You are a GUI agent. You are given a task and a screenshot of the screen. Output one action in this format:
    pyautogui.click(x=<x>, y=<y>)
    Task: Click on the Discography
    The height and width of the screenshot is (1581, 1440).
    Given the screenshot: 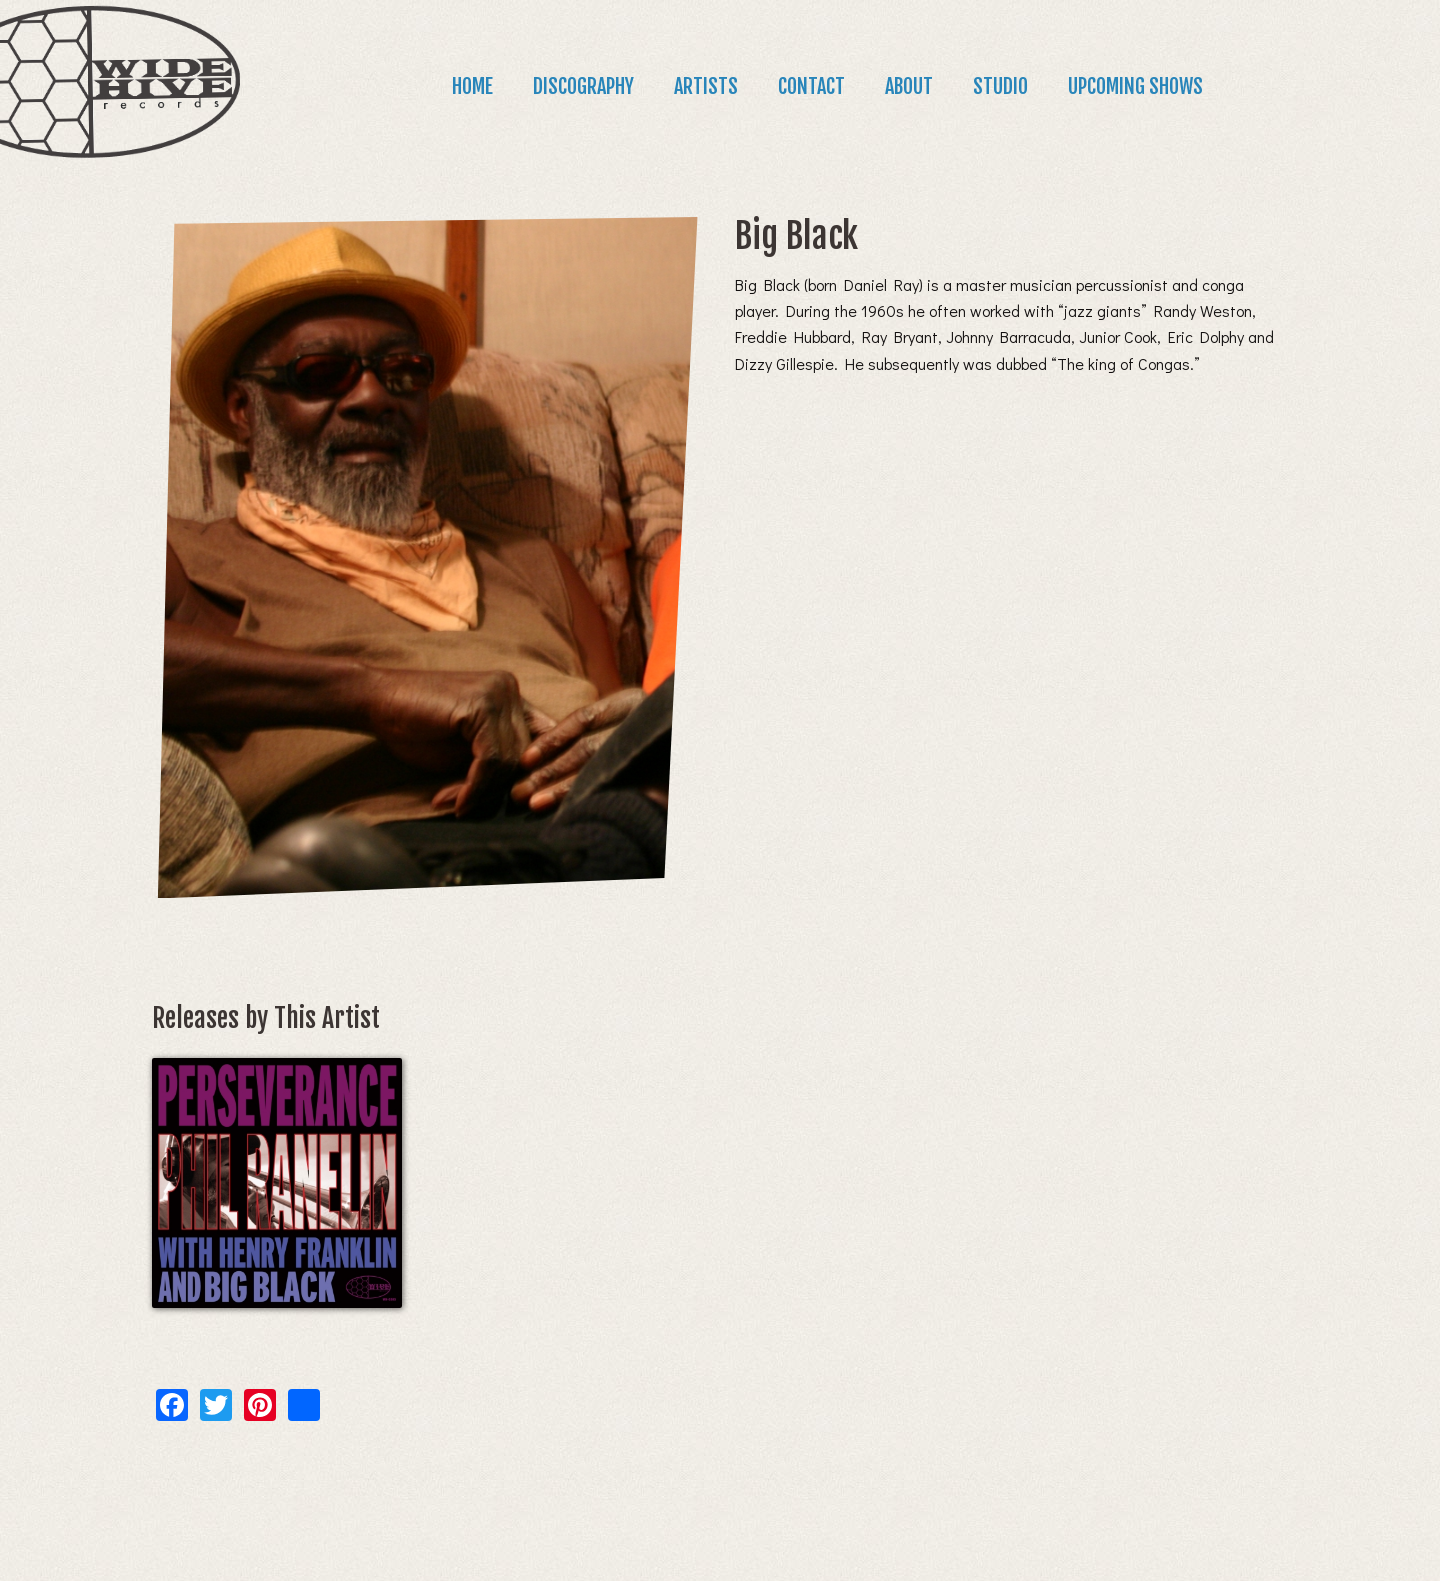 What is the action you would take?
    pyautogui.click(x=583, y=86)
    